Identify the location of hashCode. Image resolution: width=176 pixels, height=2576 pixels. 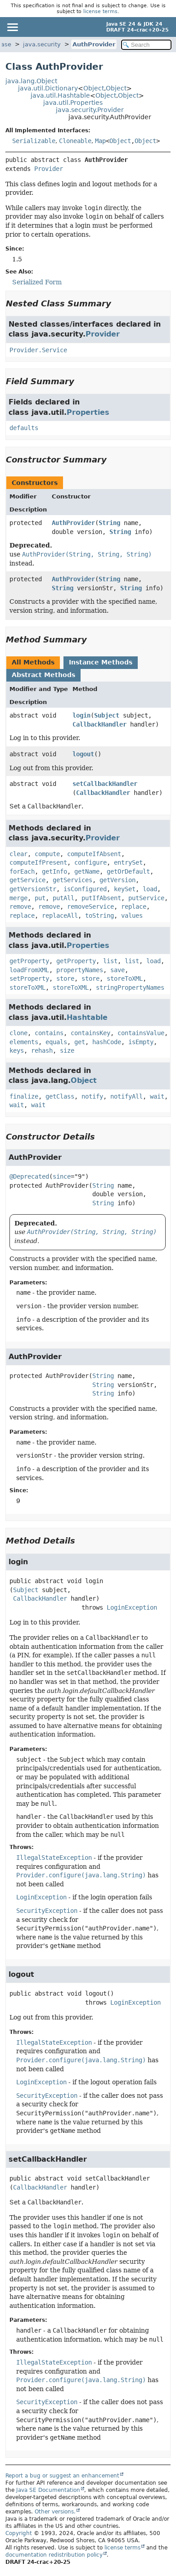
(106, 1042).